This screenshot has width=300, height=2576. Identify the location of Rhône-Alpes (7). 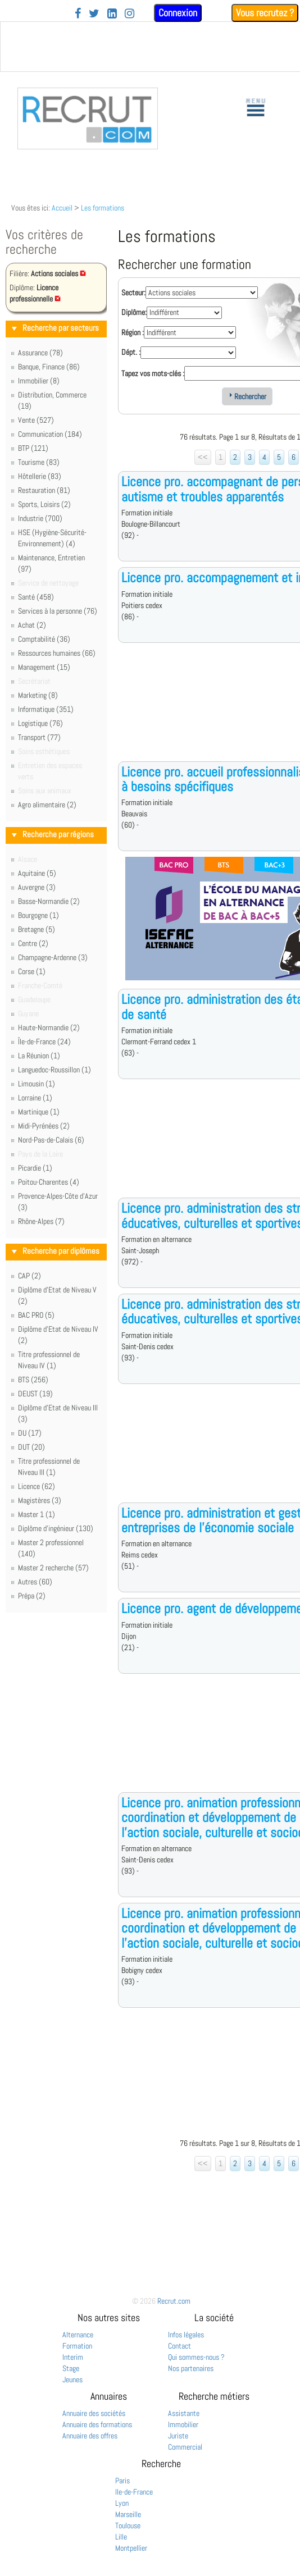
(41, 1221).